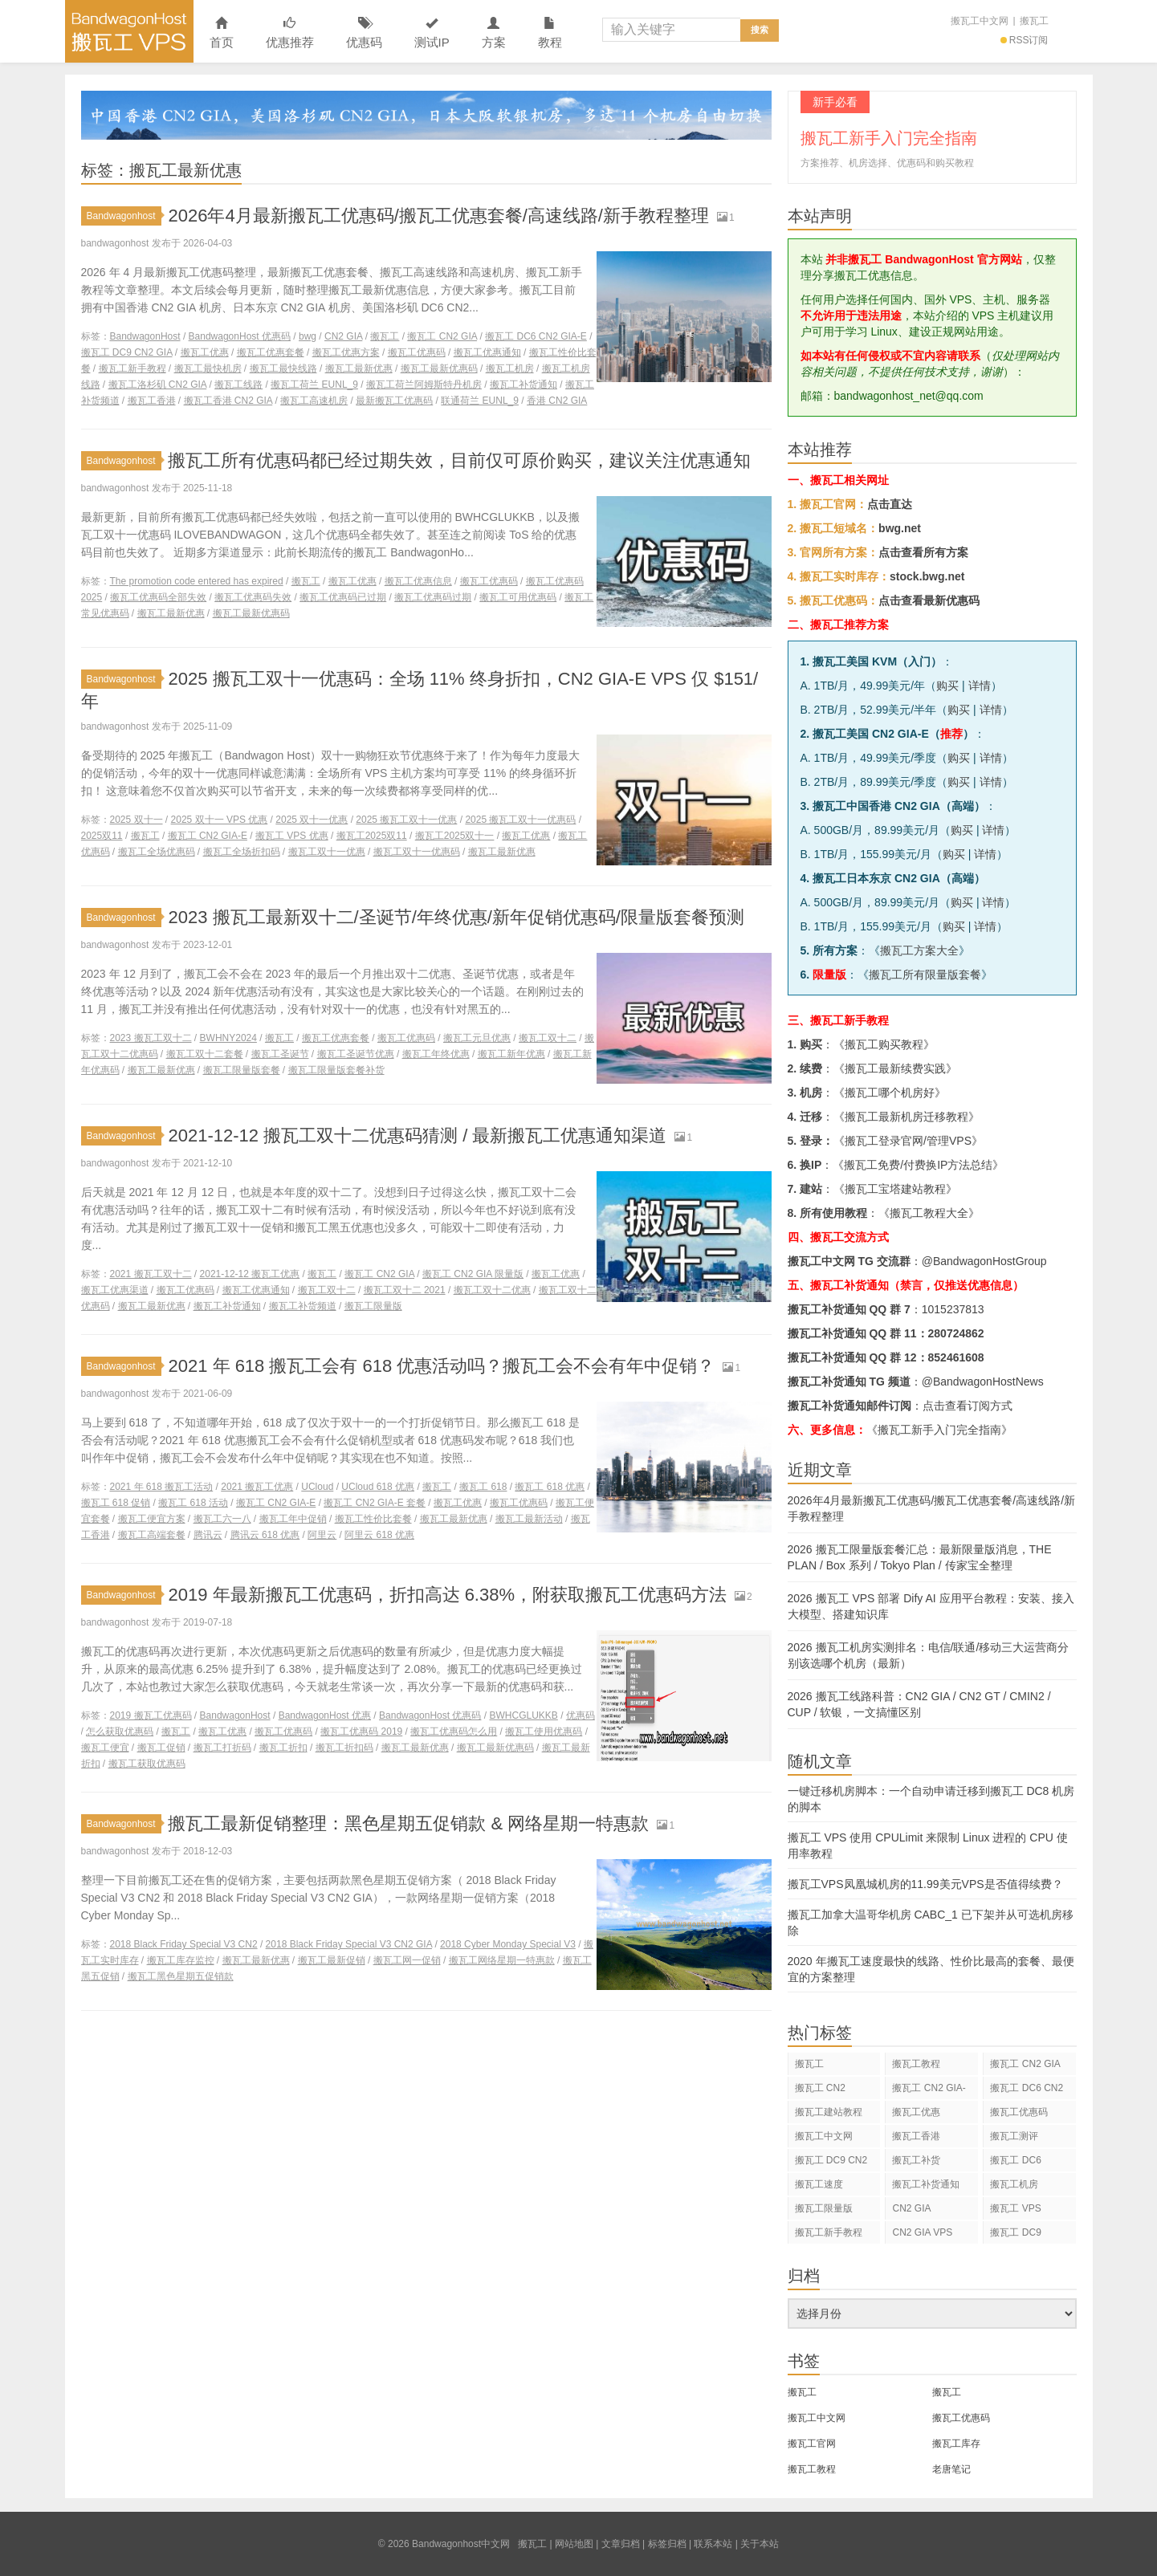 Image resolution: width=1157 pixels, height=2576 pixels. Describe the element at coordinates (929, 600) in the screenshot. I see `点击查看最新优惠码` at that location.